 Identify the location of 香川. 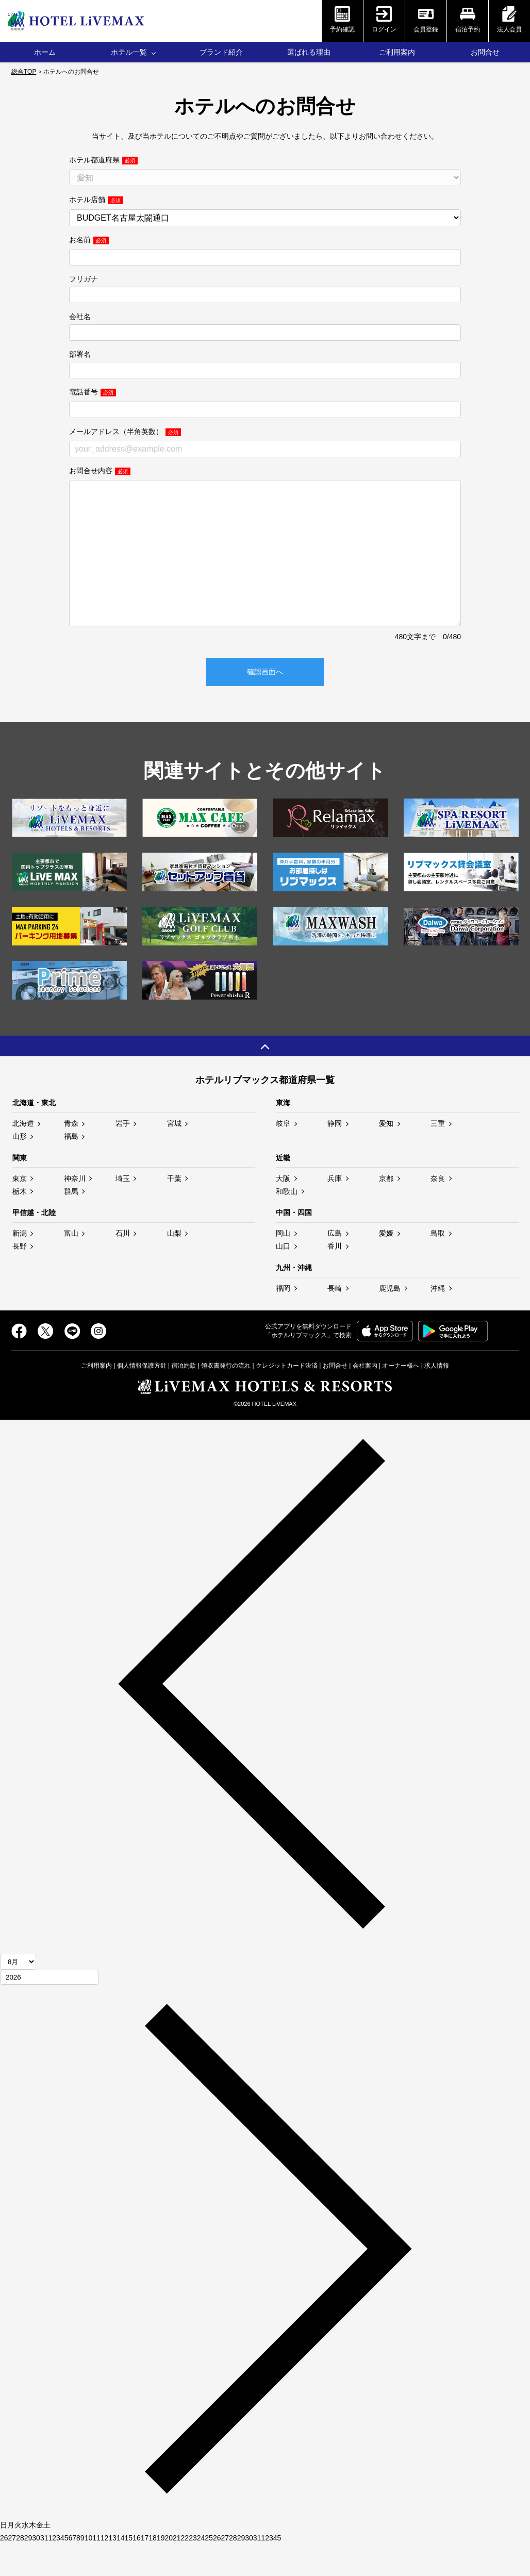
(334, 1277).